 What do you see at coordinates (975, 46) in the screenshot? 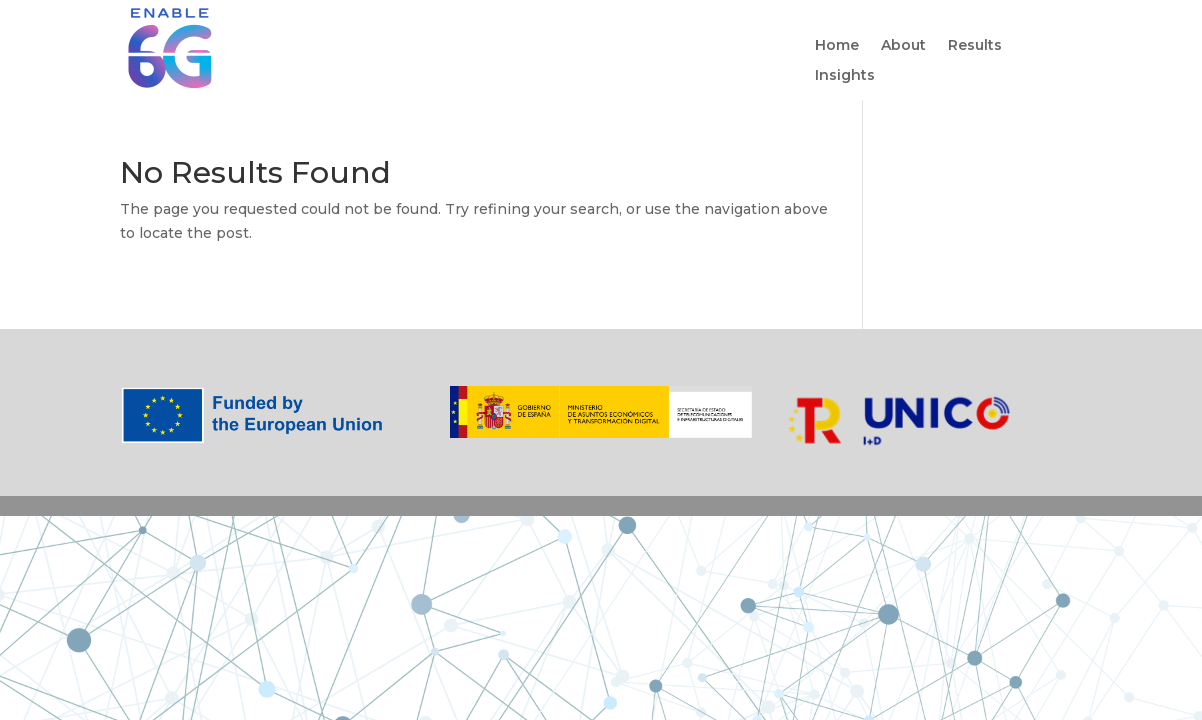
I see `Results` at bounding box center [975, 46].